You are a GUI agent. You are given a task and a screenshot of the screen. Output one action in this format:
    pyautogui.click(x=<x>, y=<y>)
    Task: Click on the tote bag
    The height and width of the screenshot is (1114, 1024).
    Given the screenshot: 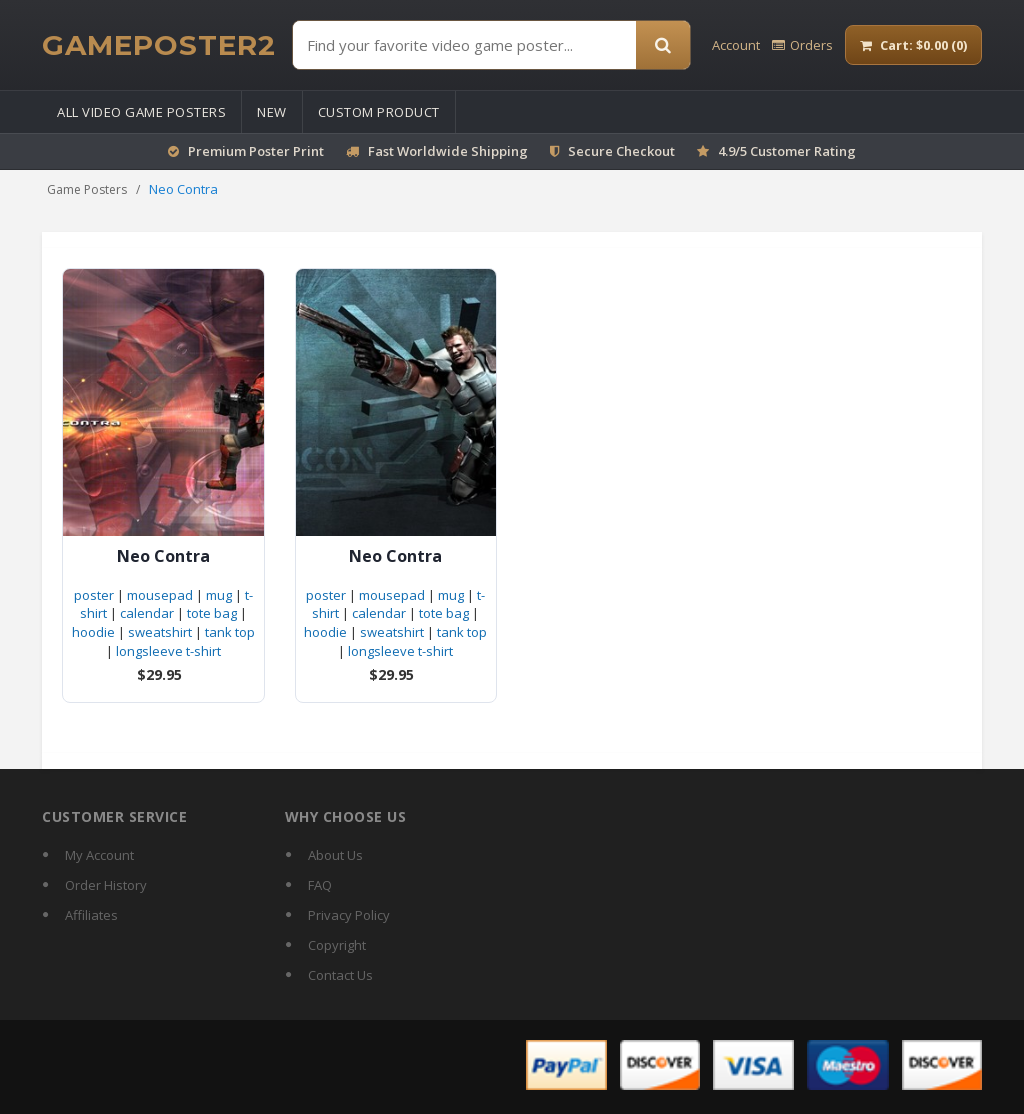 What is the action you would take?
    pyautogui.click(x=212, y=613)
    